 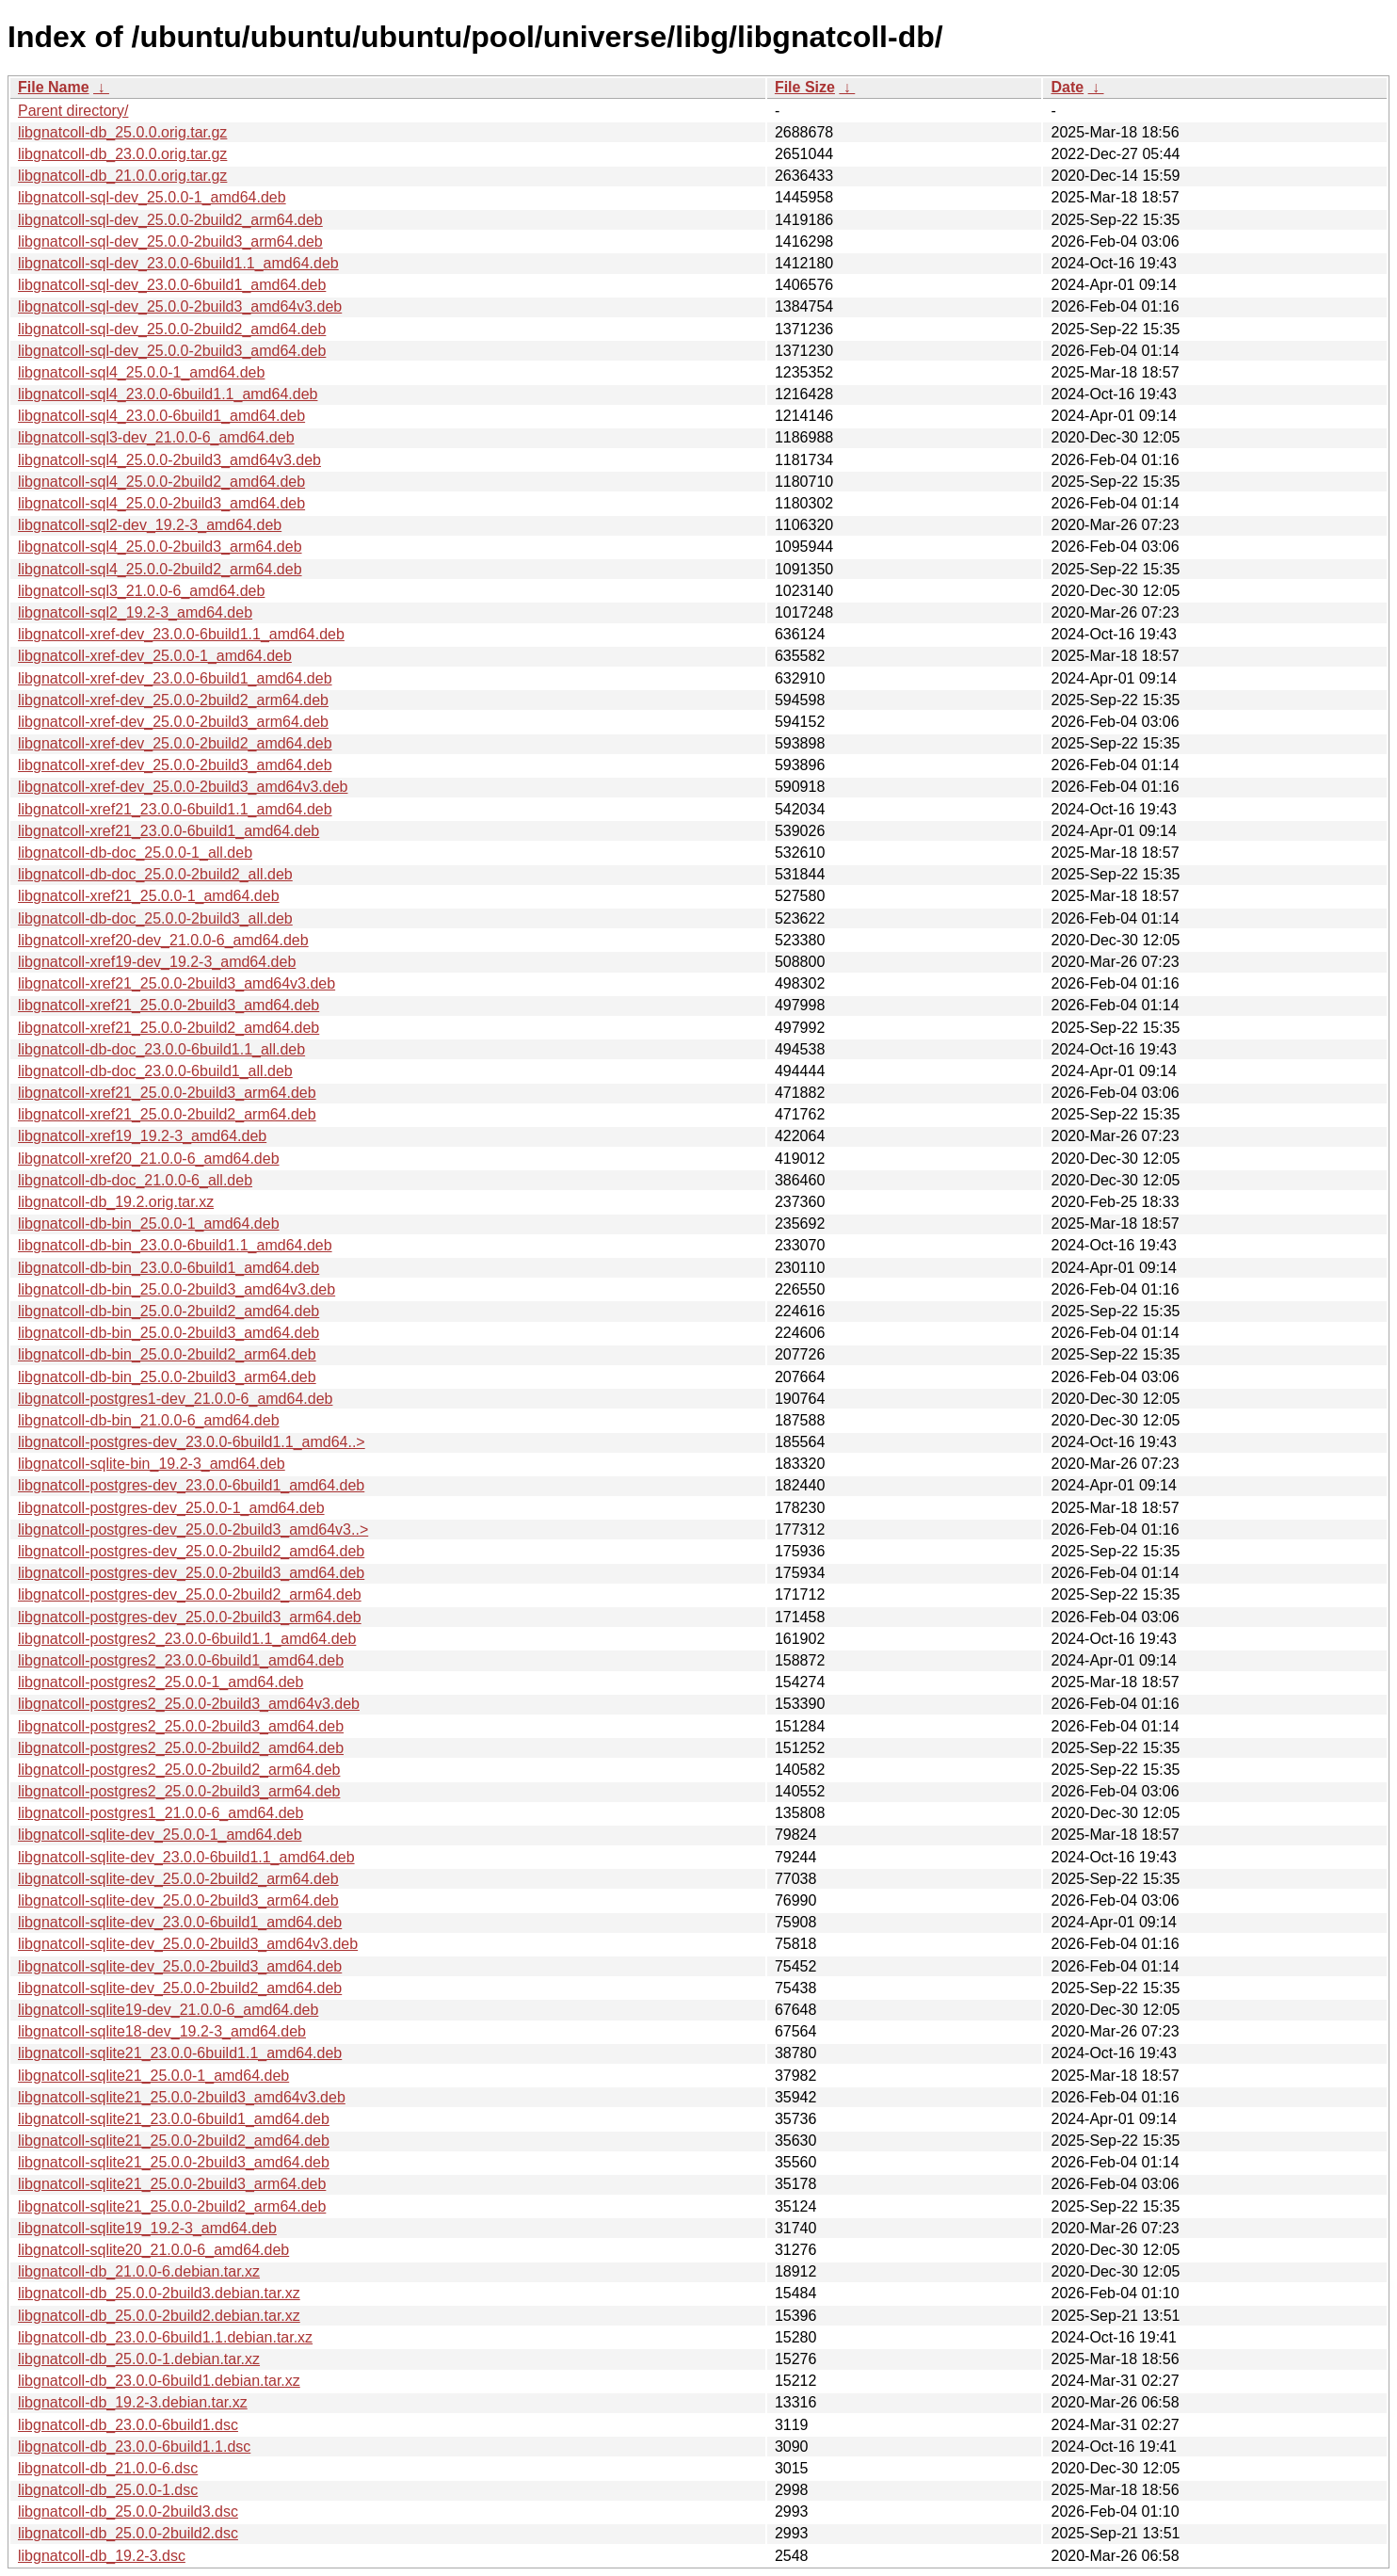 I want to click on libgnatcoll-xref20_21.0.0-6_amd64.deb, so click(x=149, y=1159).